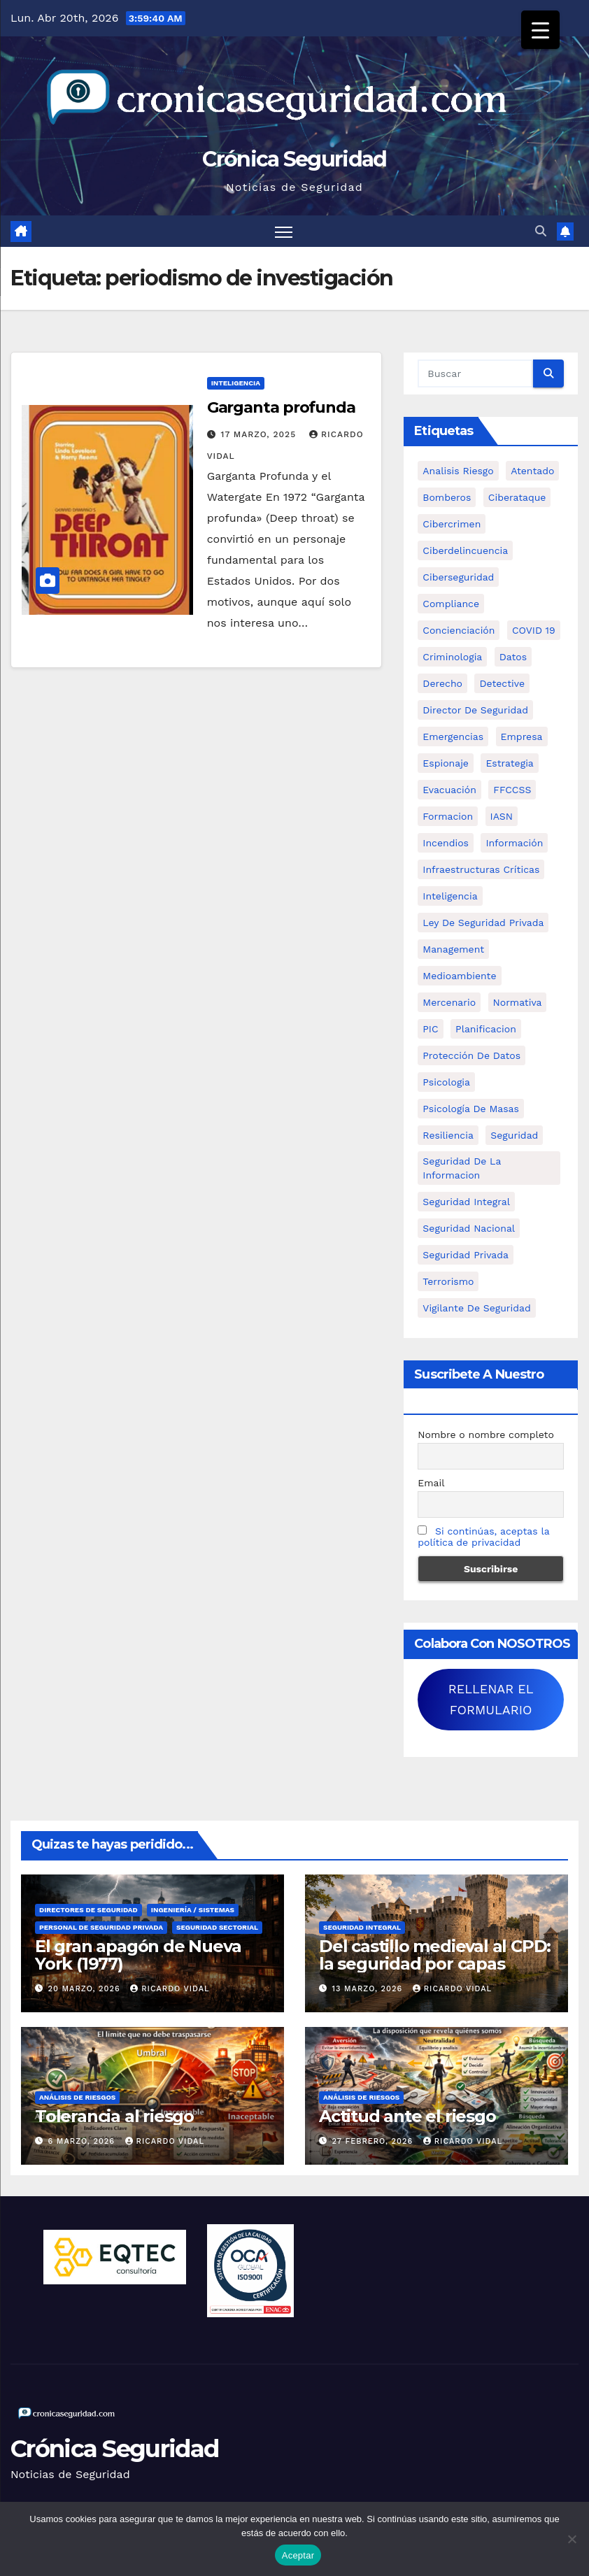 The width and height of the screenshot is (589, 2576). What do you see at coordinates (192, 1910) in the screenshot?
I see `Ingeniería / Sistemas` at bounding box center [192, 1910].